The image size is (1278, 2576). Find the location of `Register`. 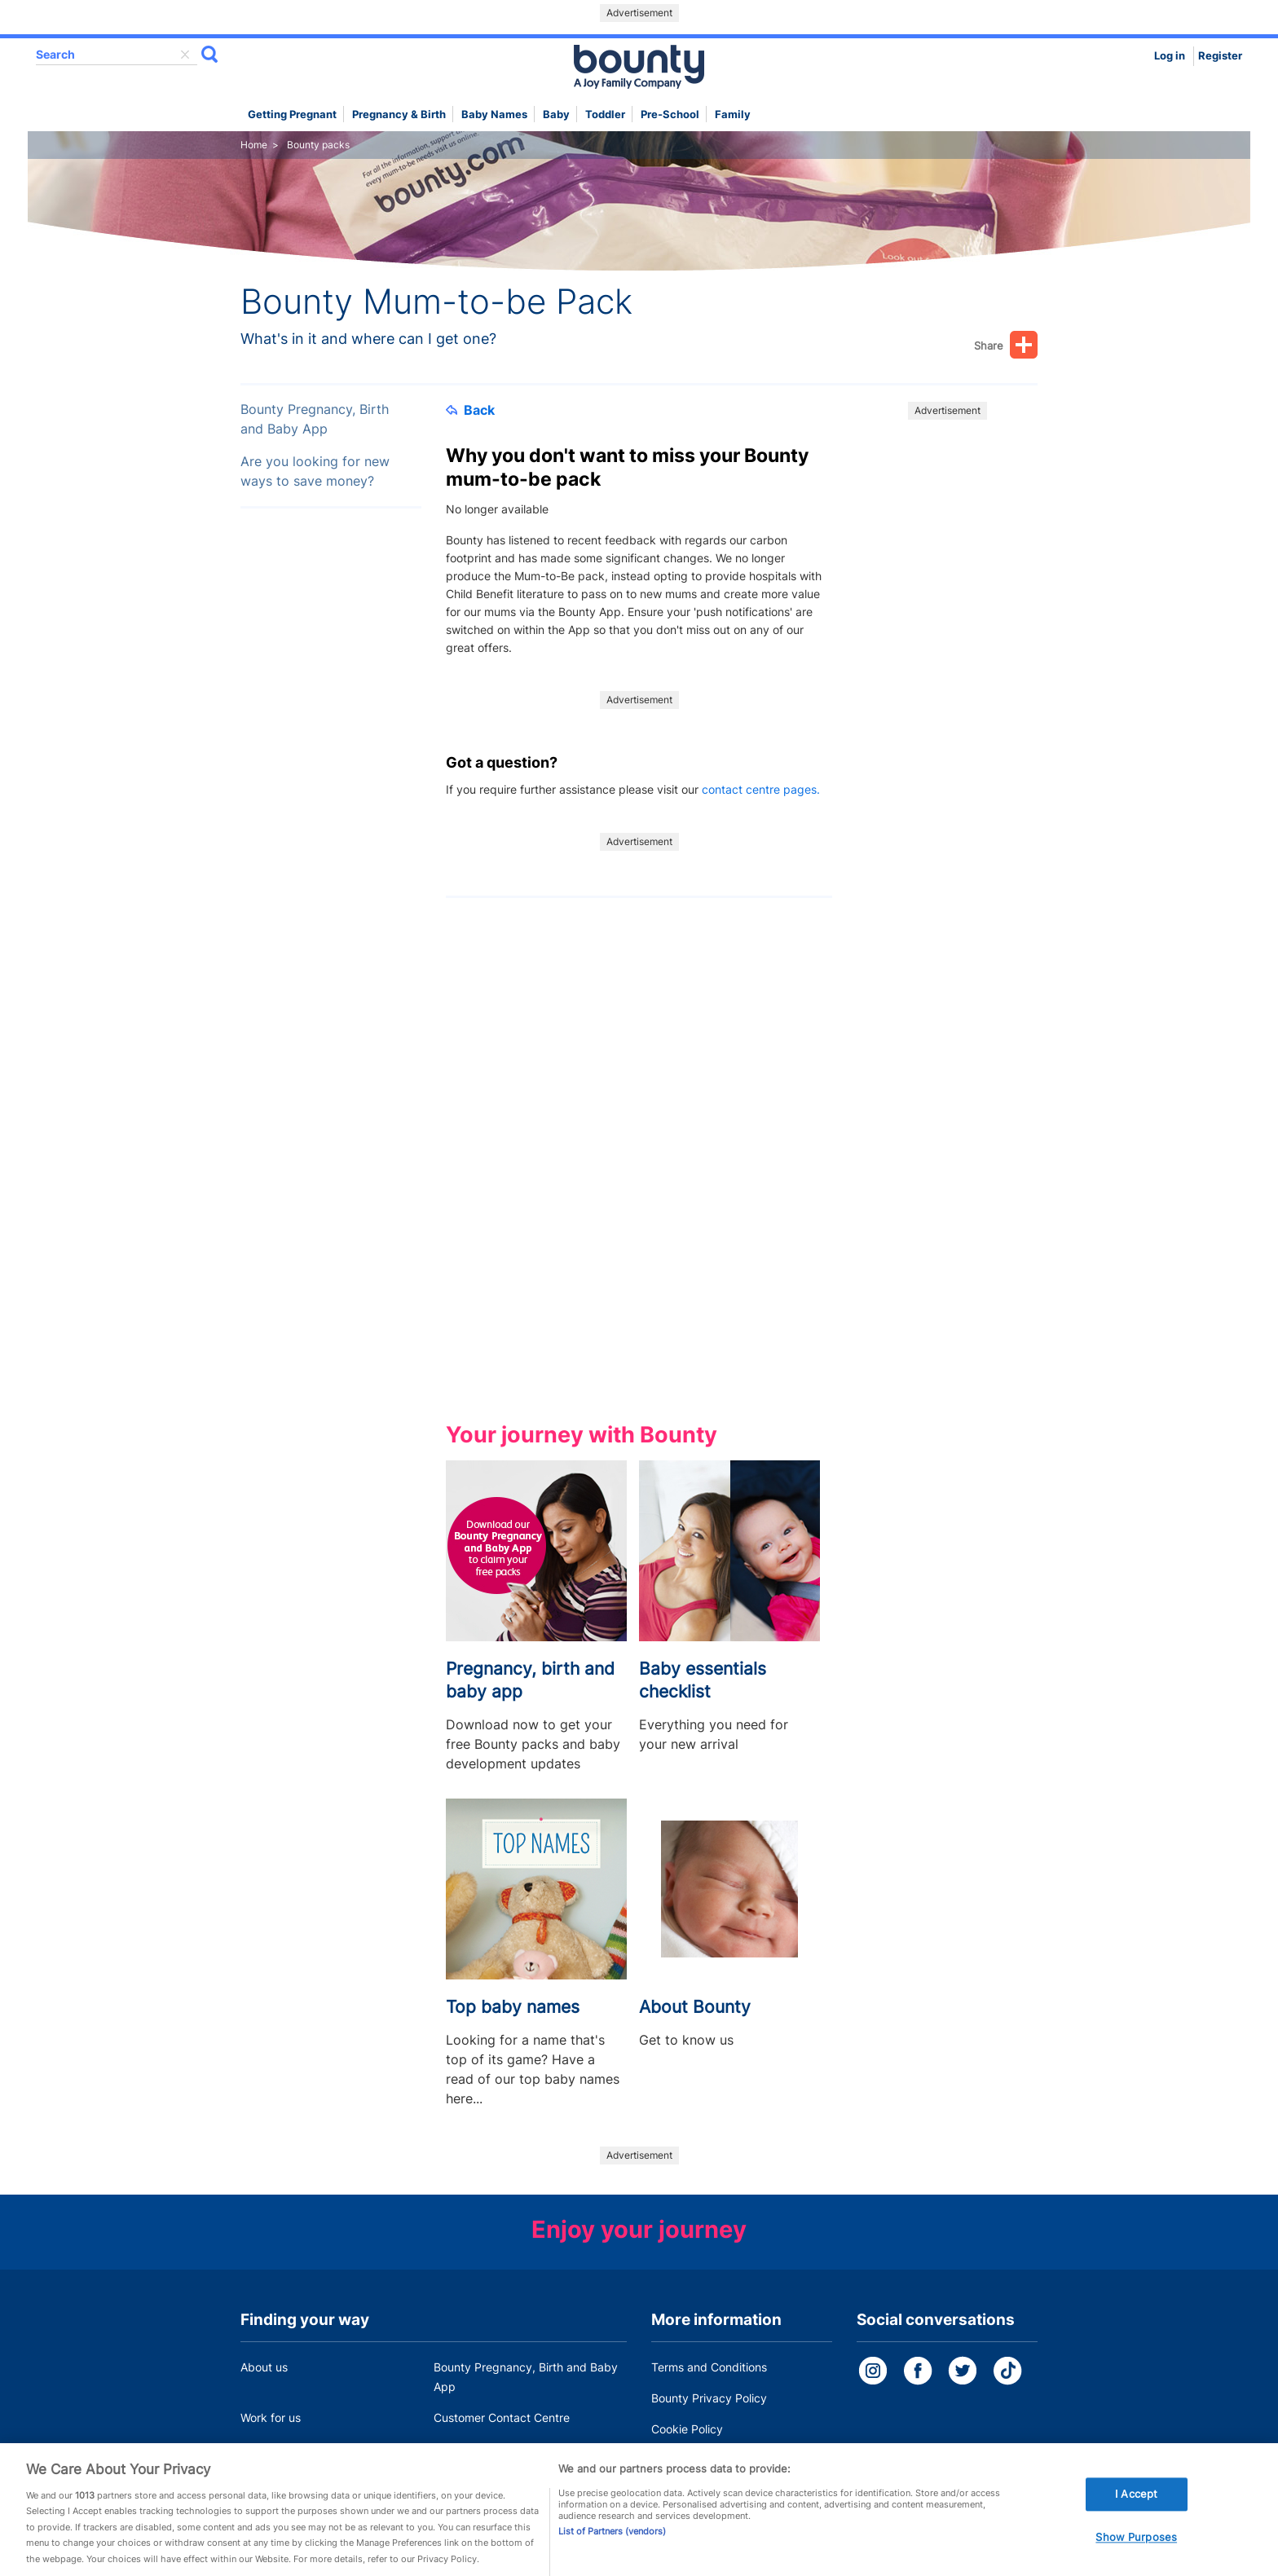

Register is located at coordinates (1220, 56).